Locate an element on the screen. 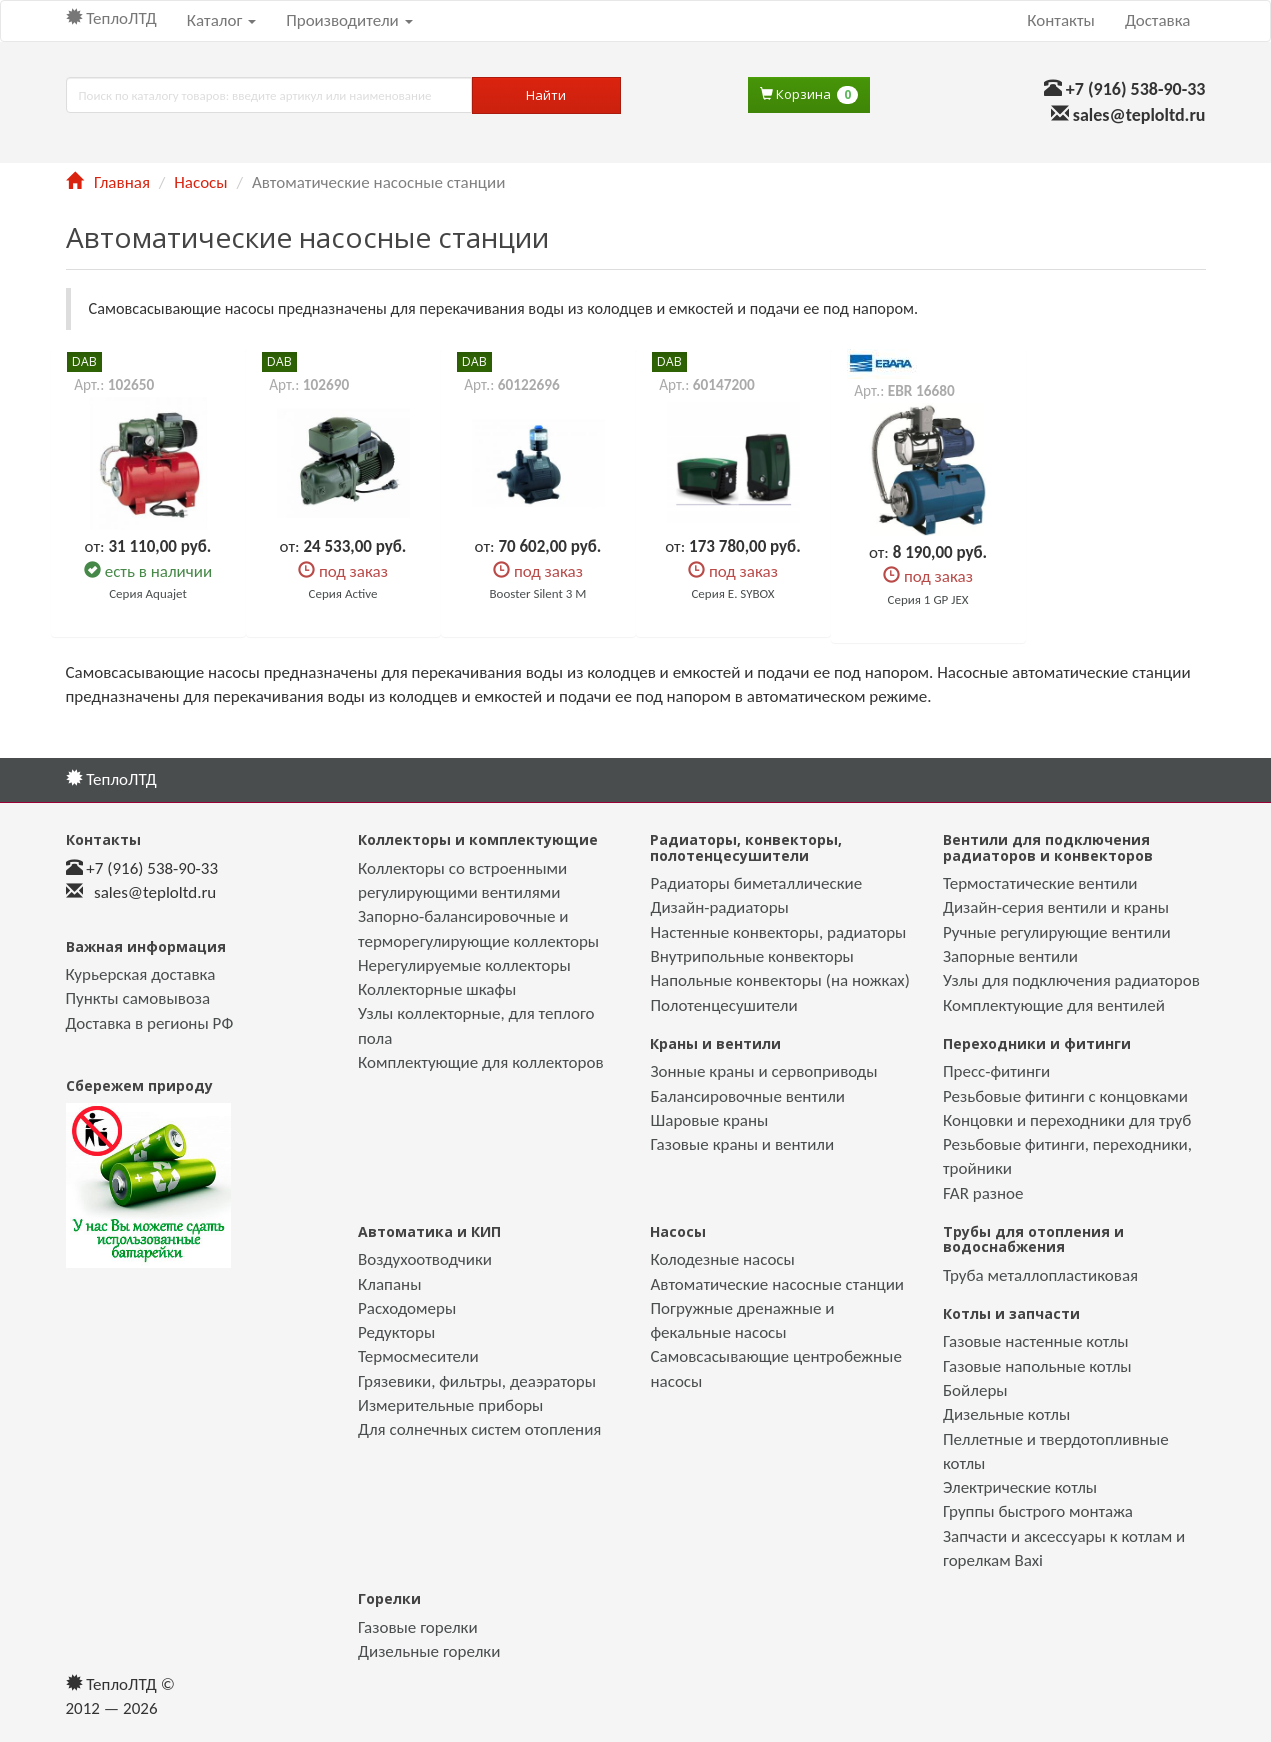 Image resolution: width=1271 pixels, height=1742 pixels. Дизельные котлы is located at coordinates (1006, 1414).